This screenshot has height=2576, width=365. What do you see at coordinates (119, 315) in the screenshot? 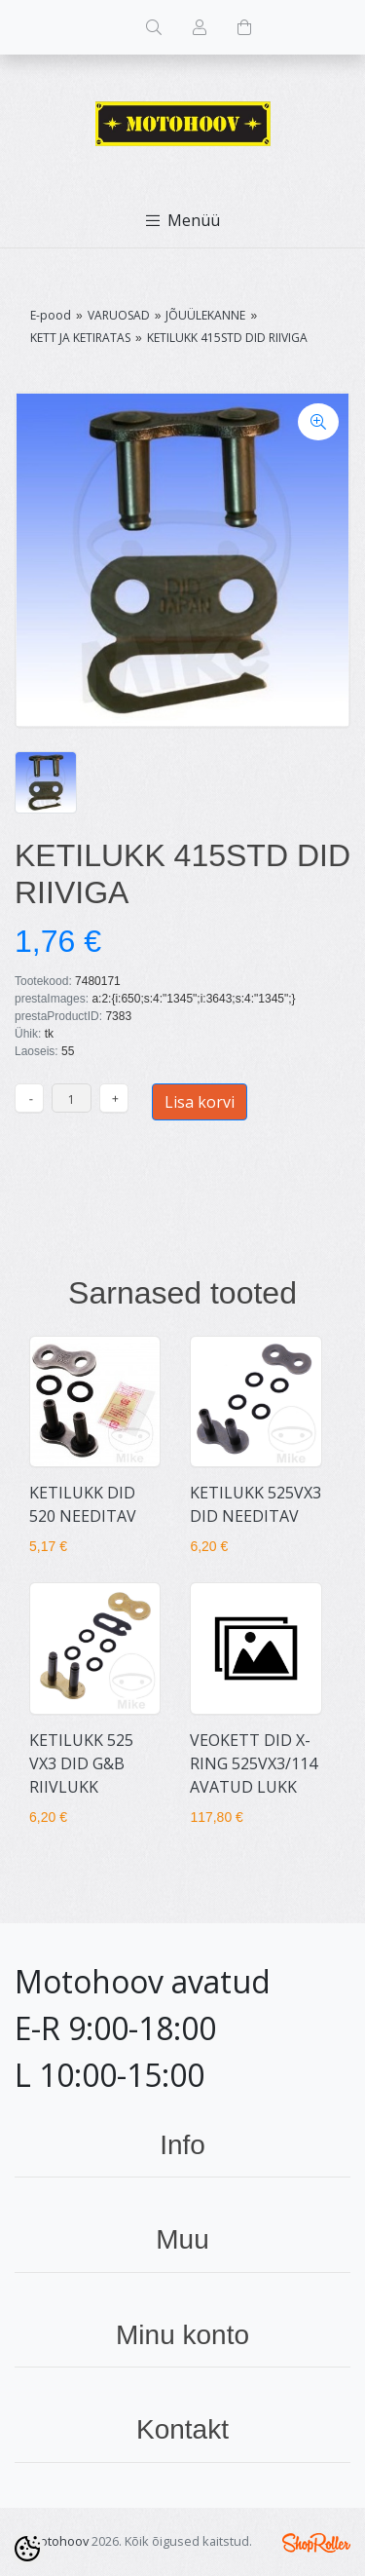
I see `VARUOSAD` at bounding box center [119, 315].